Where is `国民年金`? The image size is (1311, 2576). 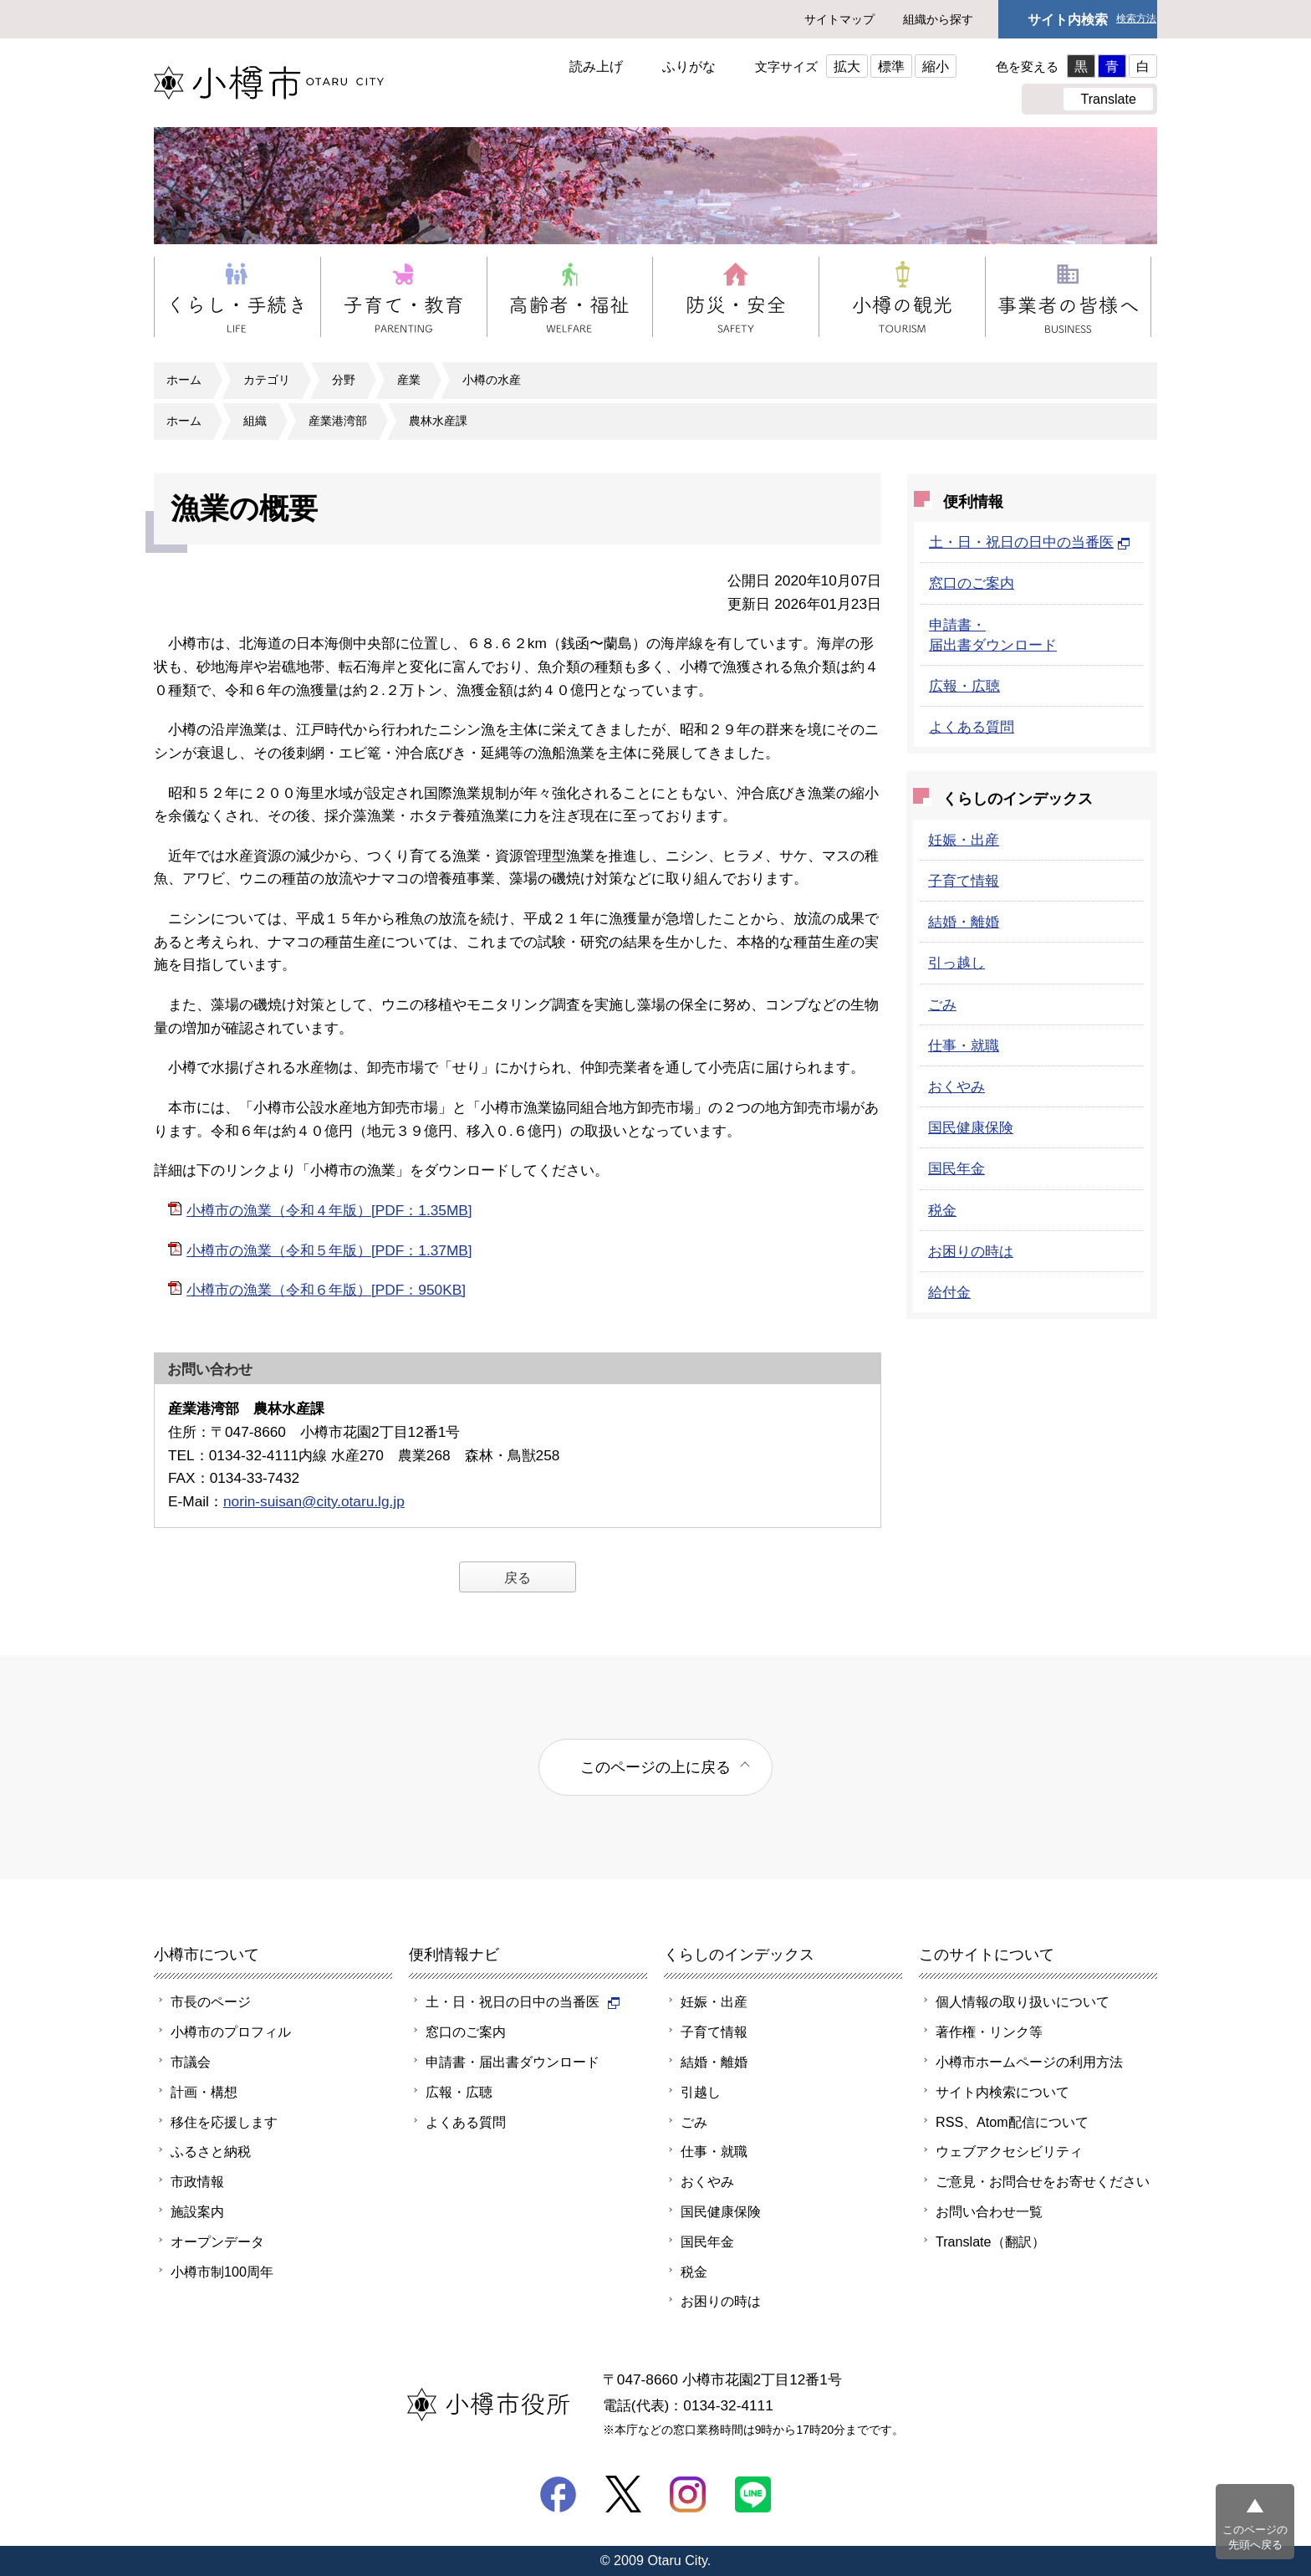 国民年金 is located at coordinates (956, 1168).